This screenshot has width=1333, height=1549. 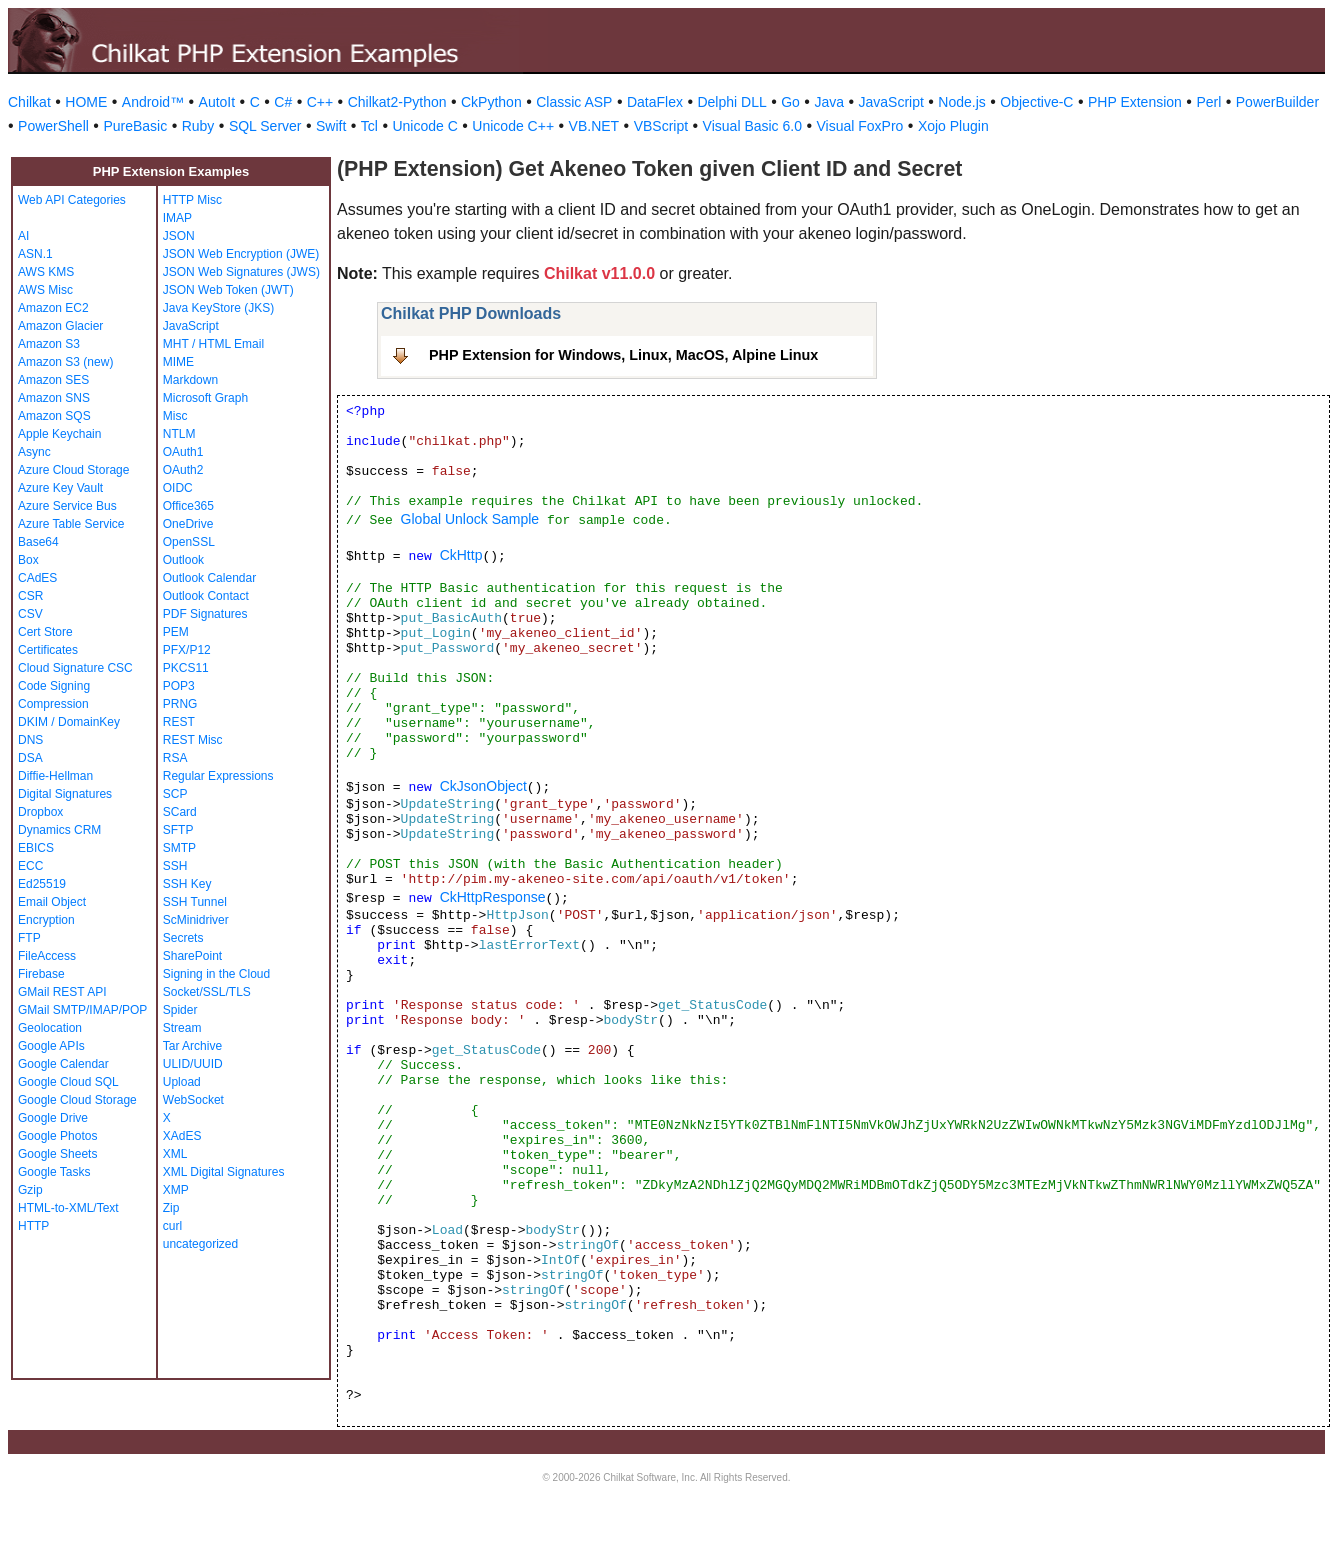 What do you see at coordinates (23, 236) in the screenshot?
I see `AI` at bounding box center [23, 236].